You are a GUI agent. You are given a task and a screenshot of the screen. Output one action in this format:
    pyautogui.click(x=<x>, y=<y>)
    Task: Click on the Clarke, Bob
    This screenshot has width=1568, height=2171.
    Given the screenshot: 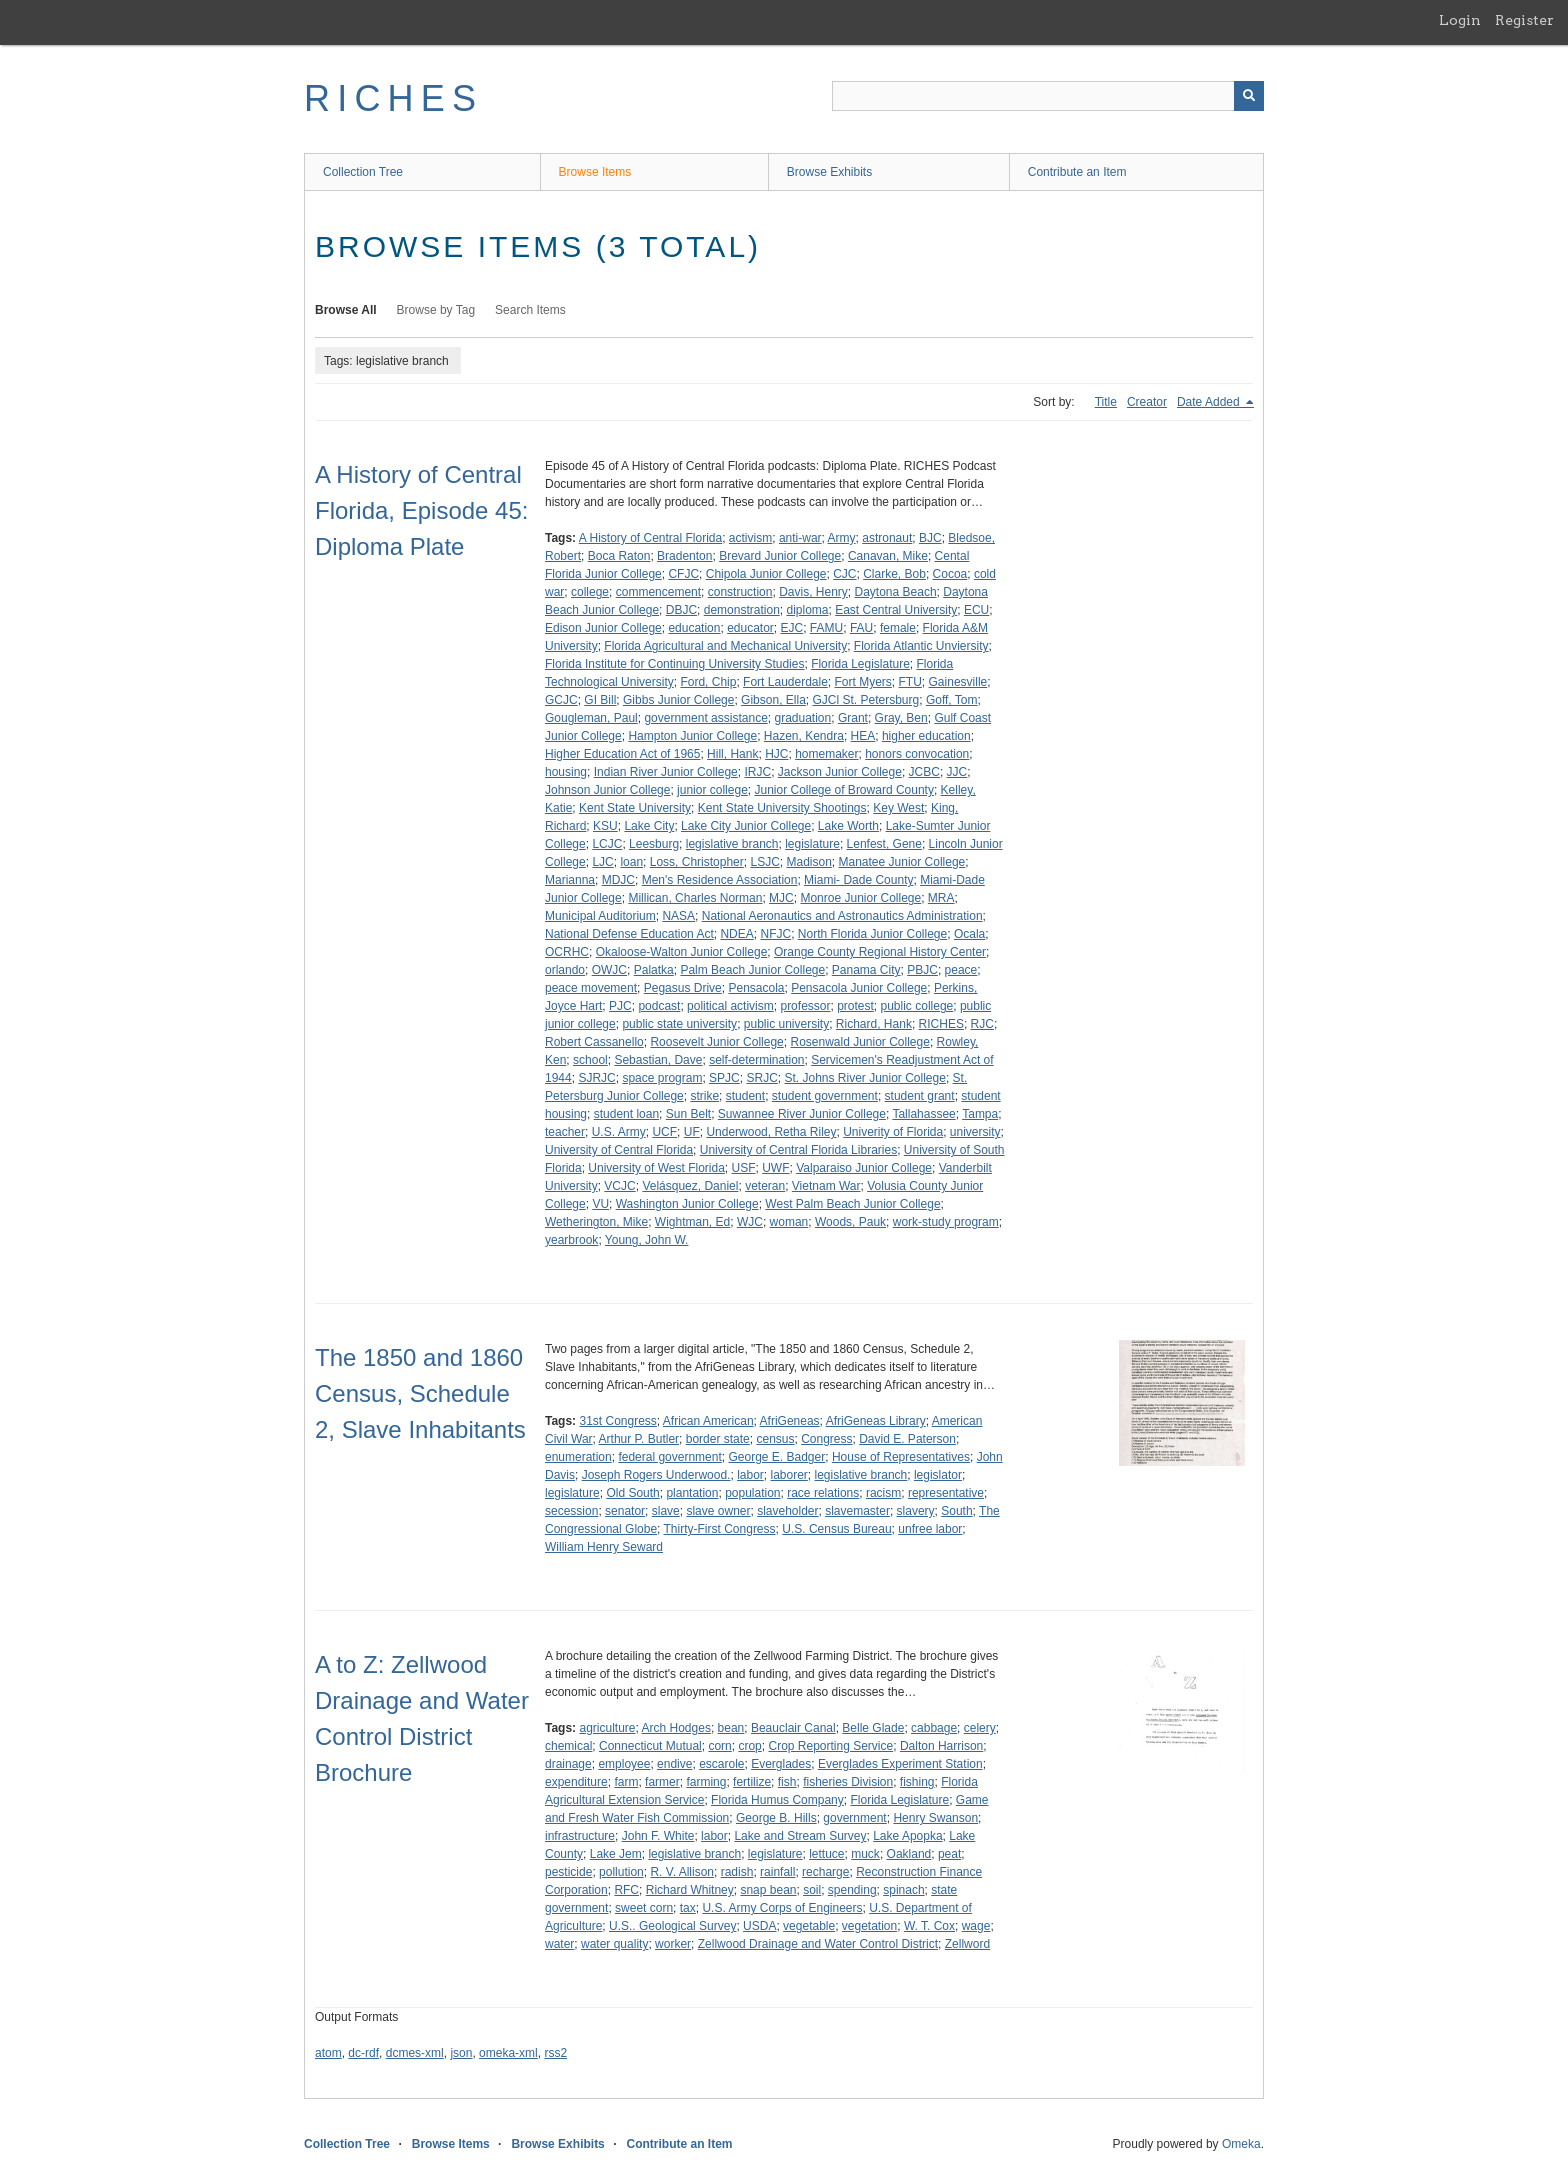 What is the action you would take?
    pyautogui.click(x=894, y=574)
    